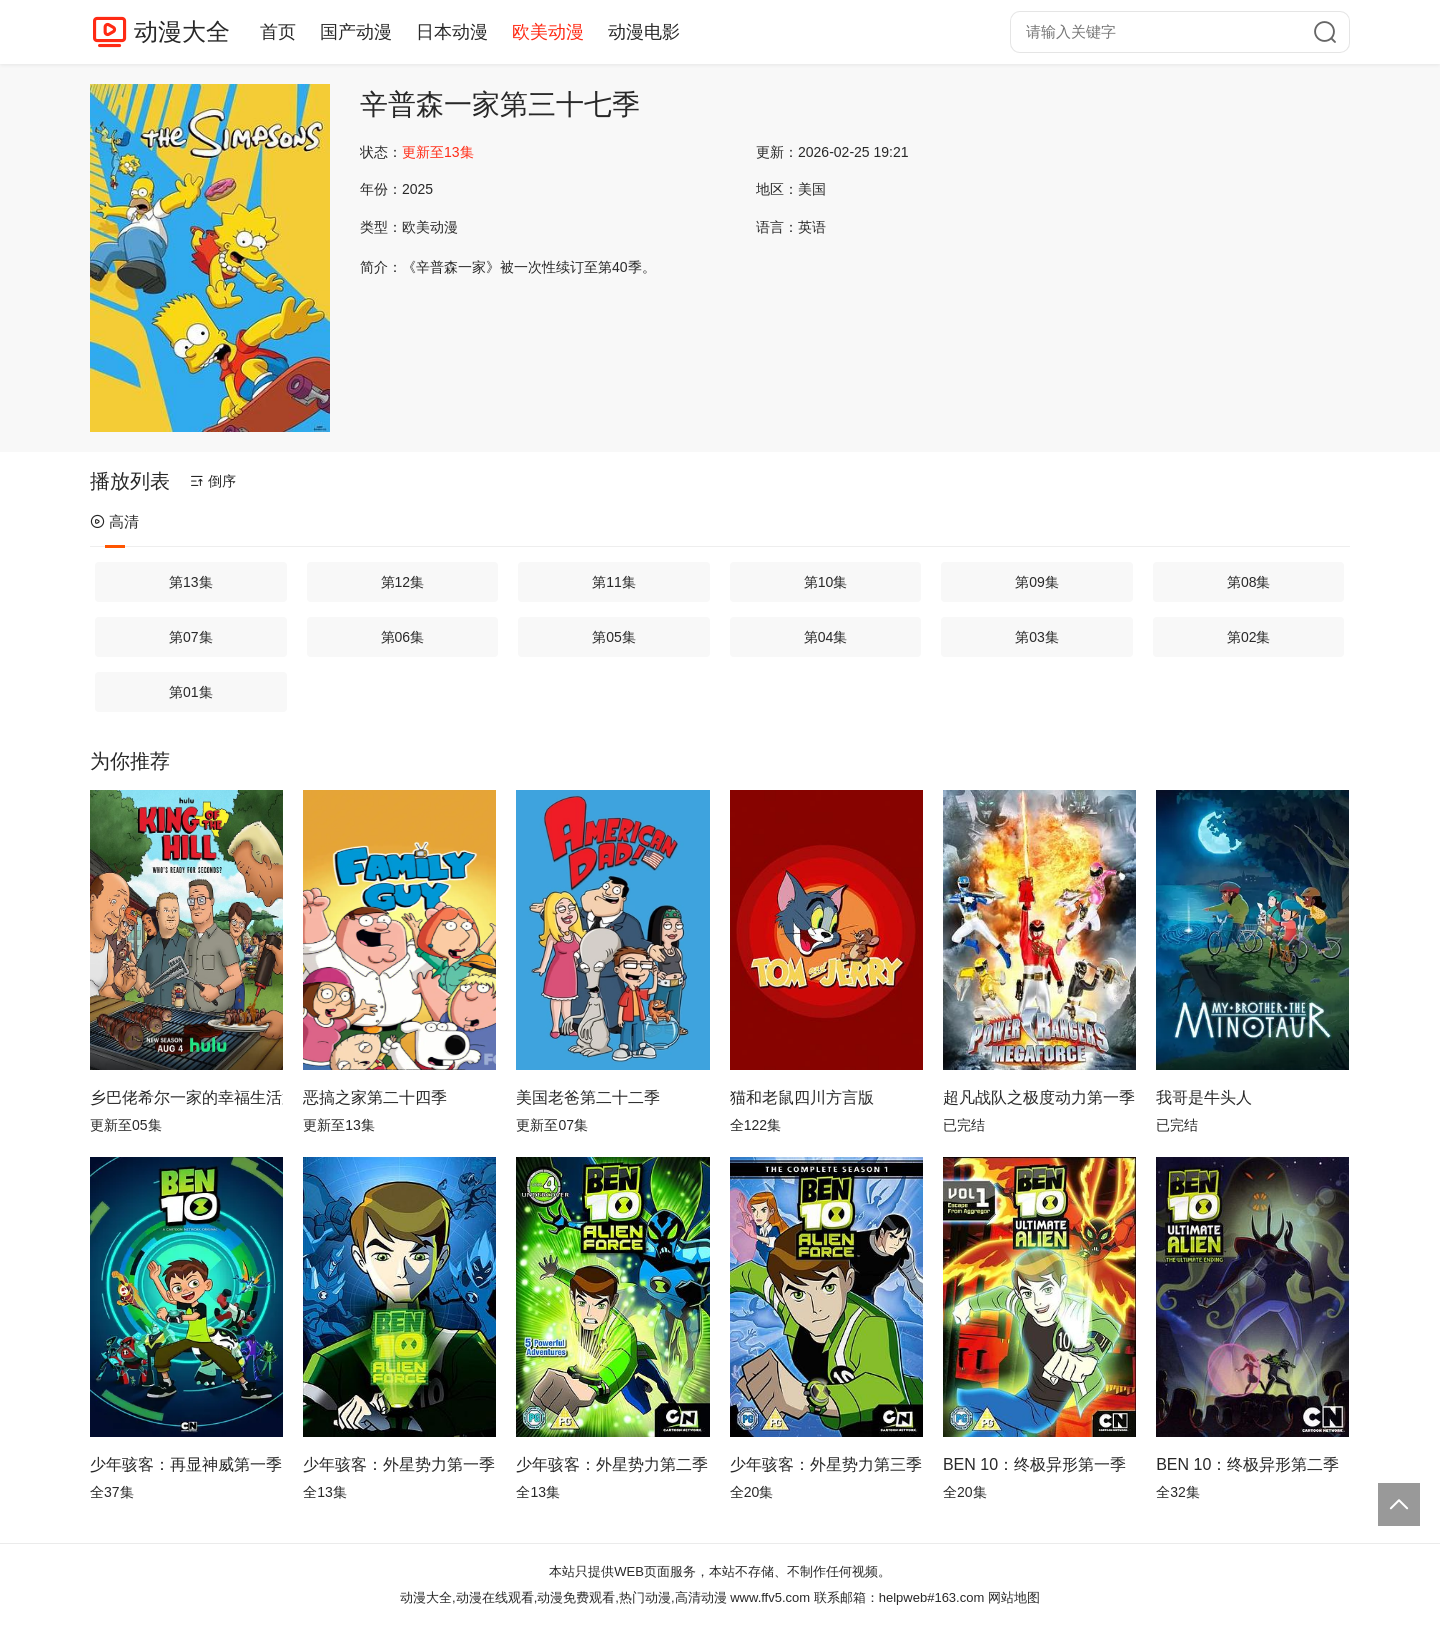 Image resolution: width=1440 pixels, height=1626 pixels. What do you see at coordinates (1204, 1097) in the screenshot?
I see `我哥是牛头人` at bounding box center [1204, 1097].